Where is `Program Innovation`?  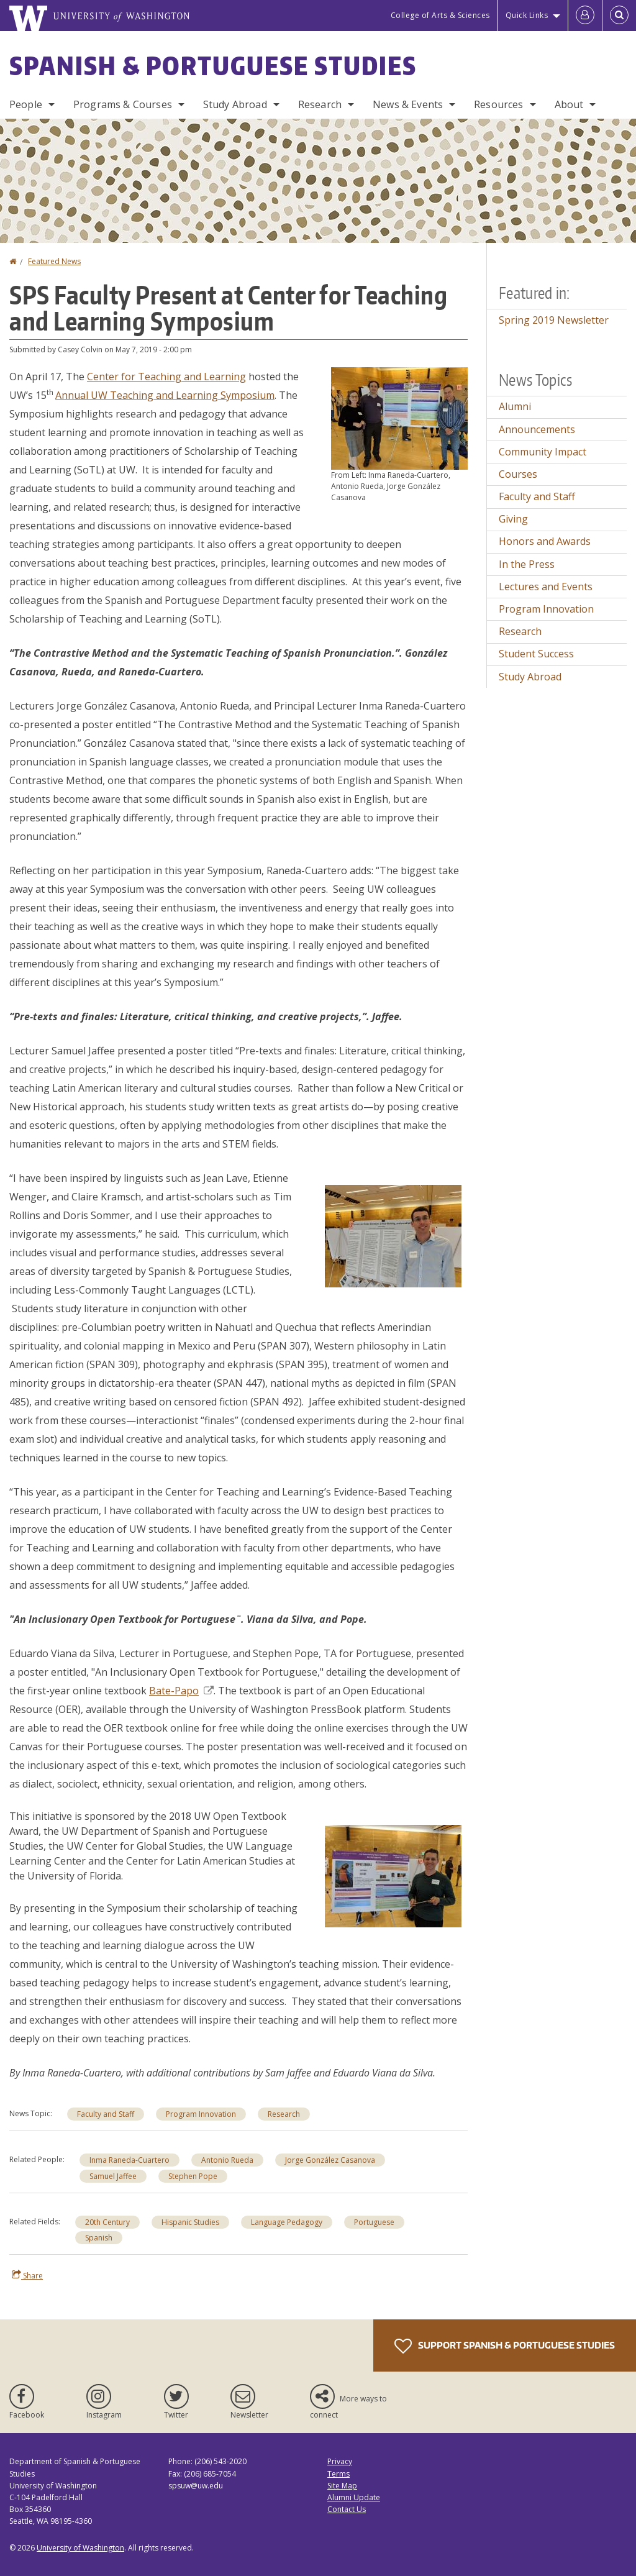
Program Innovation is located at coordinates (201, 2114).